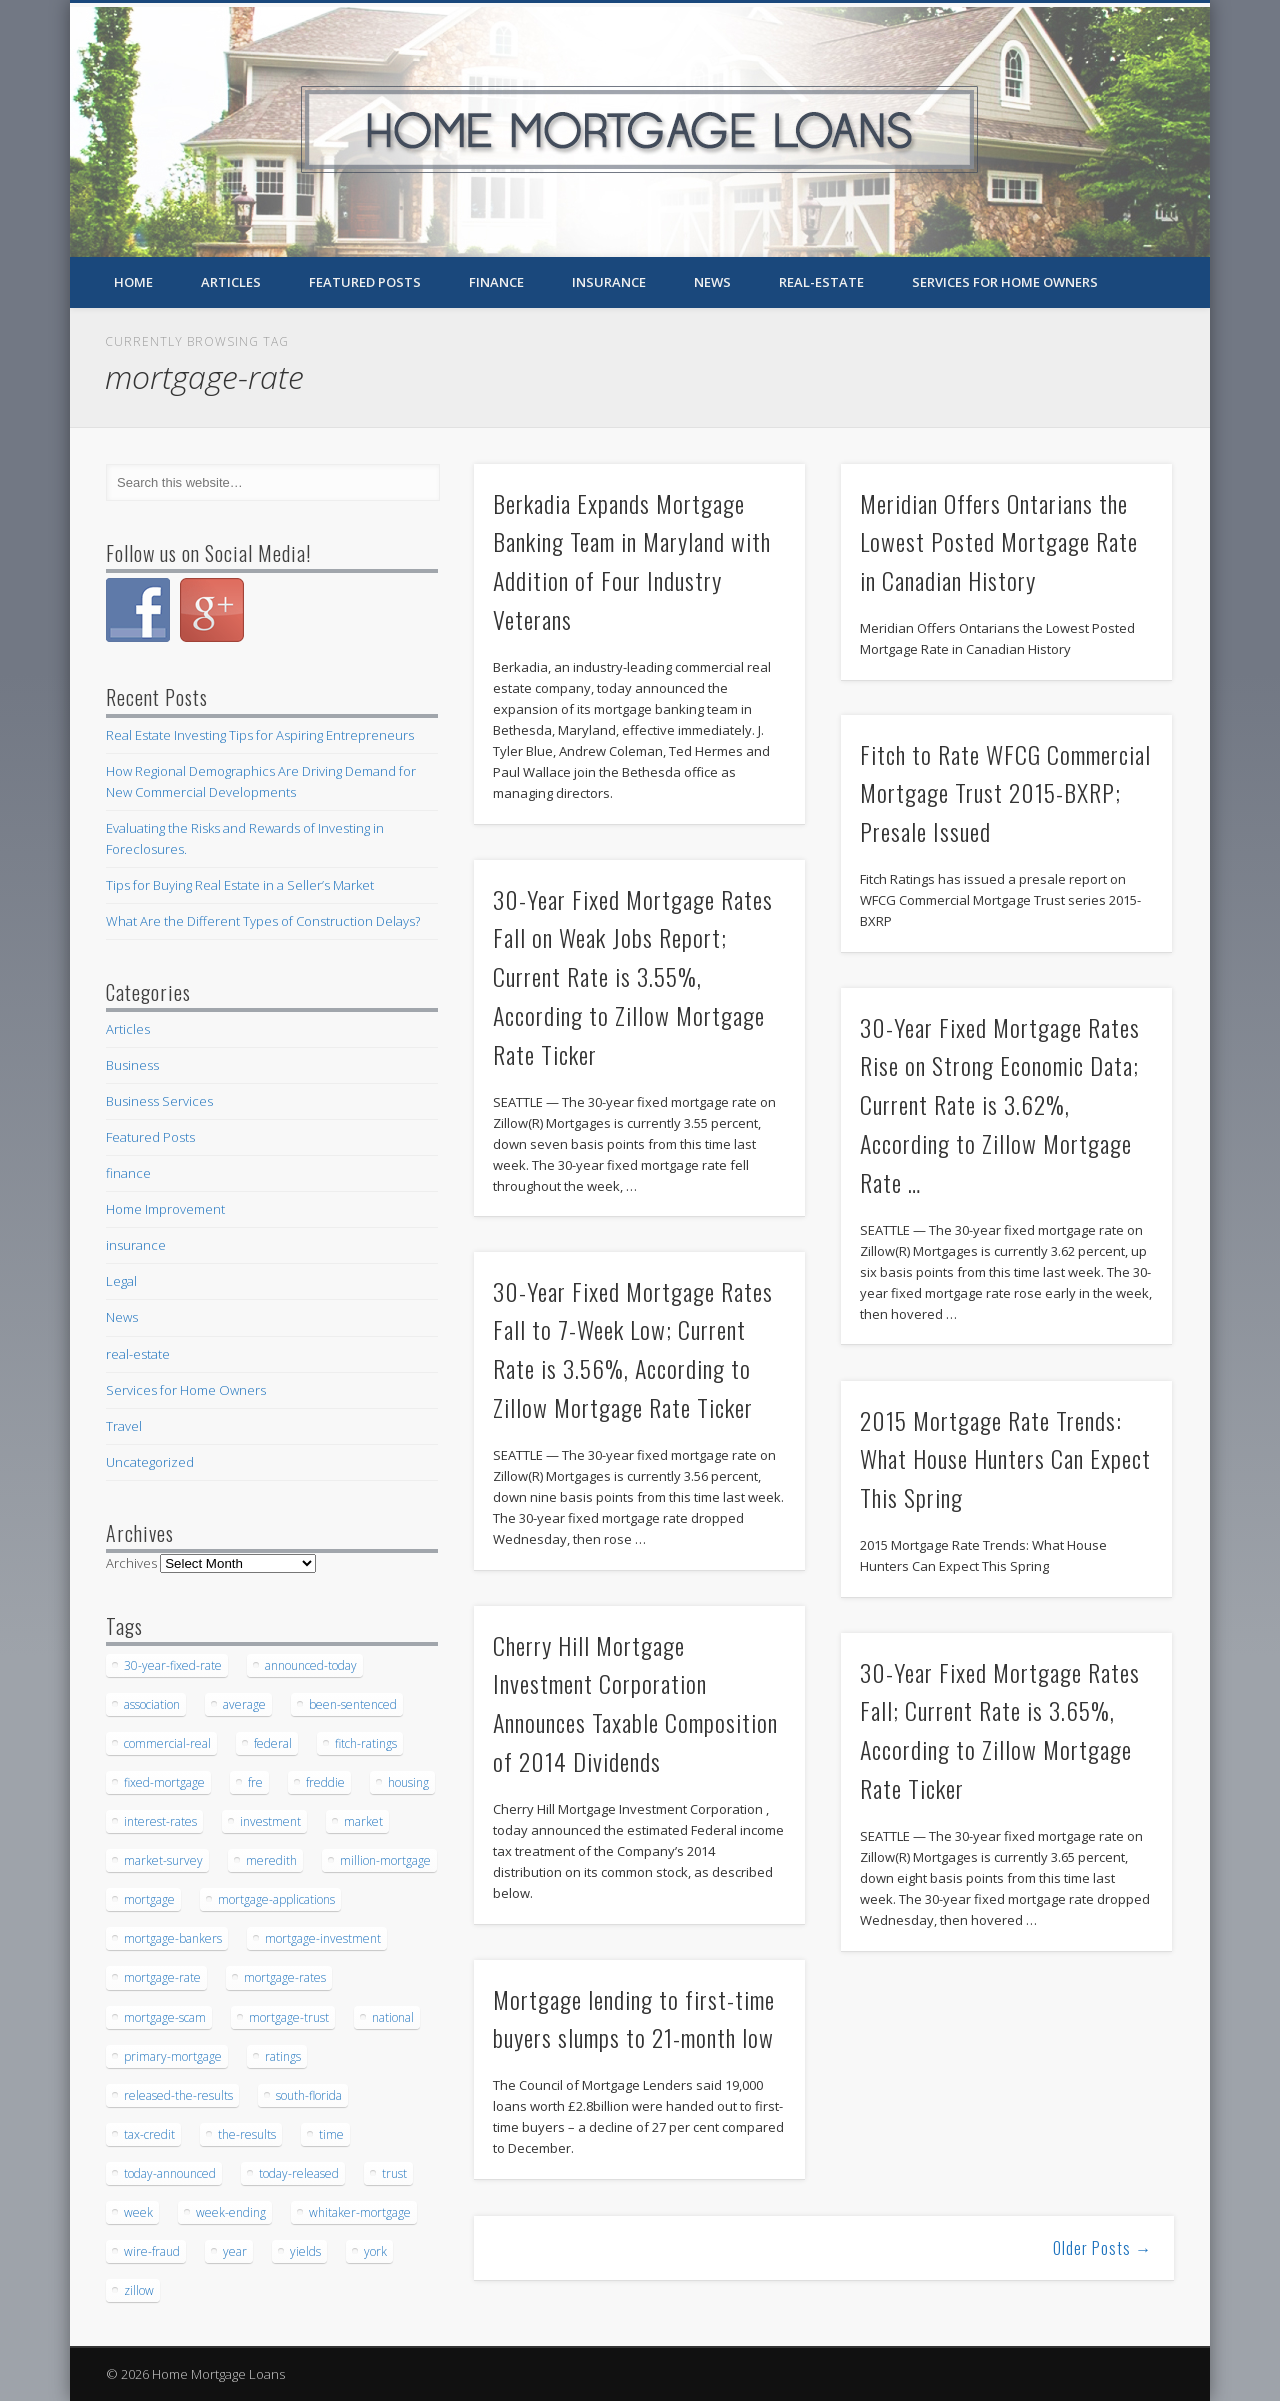 This screenshot has width=1280, height=2401. I want to click on national [national (25 items)], so click(393, 2017).